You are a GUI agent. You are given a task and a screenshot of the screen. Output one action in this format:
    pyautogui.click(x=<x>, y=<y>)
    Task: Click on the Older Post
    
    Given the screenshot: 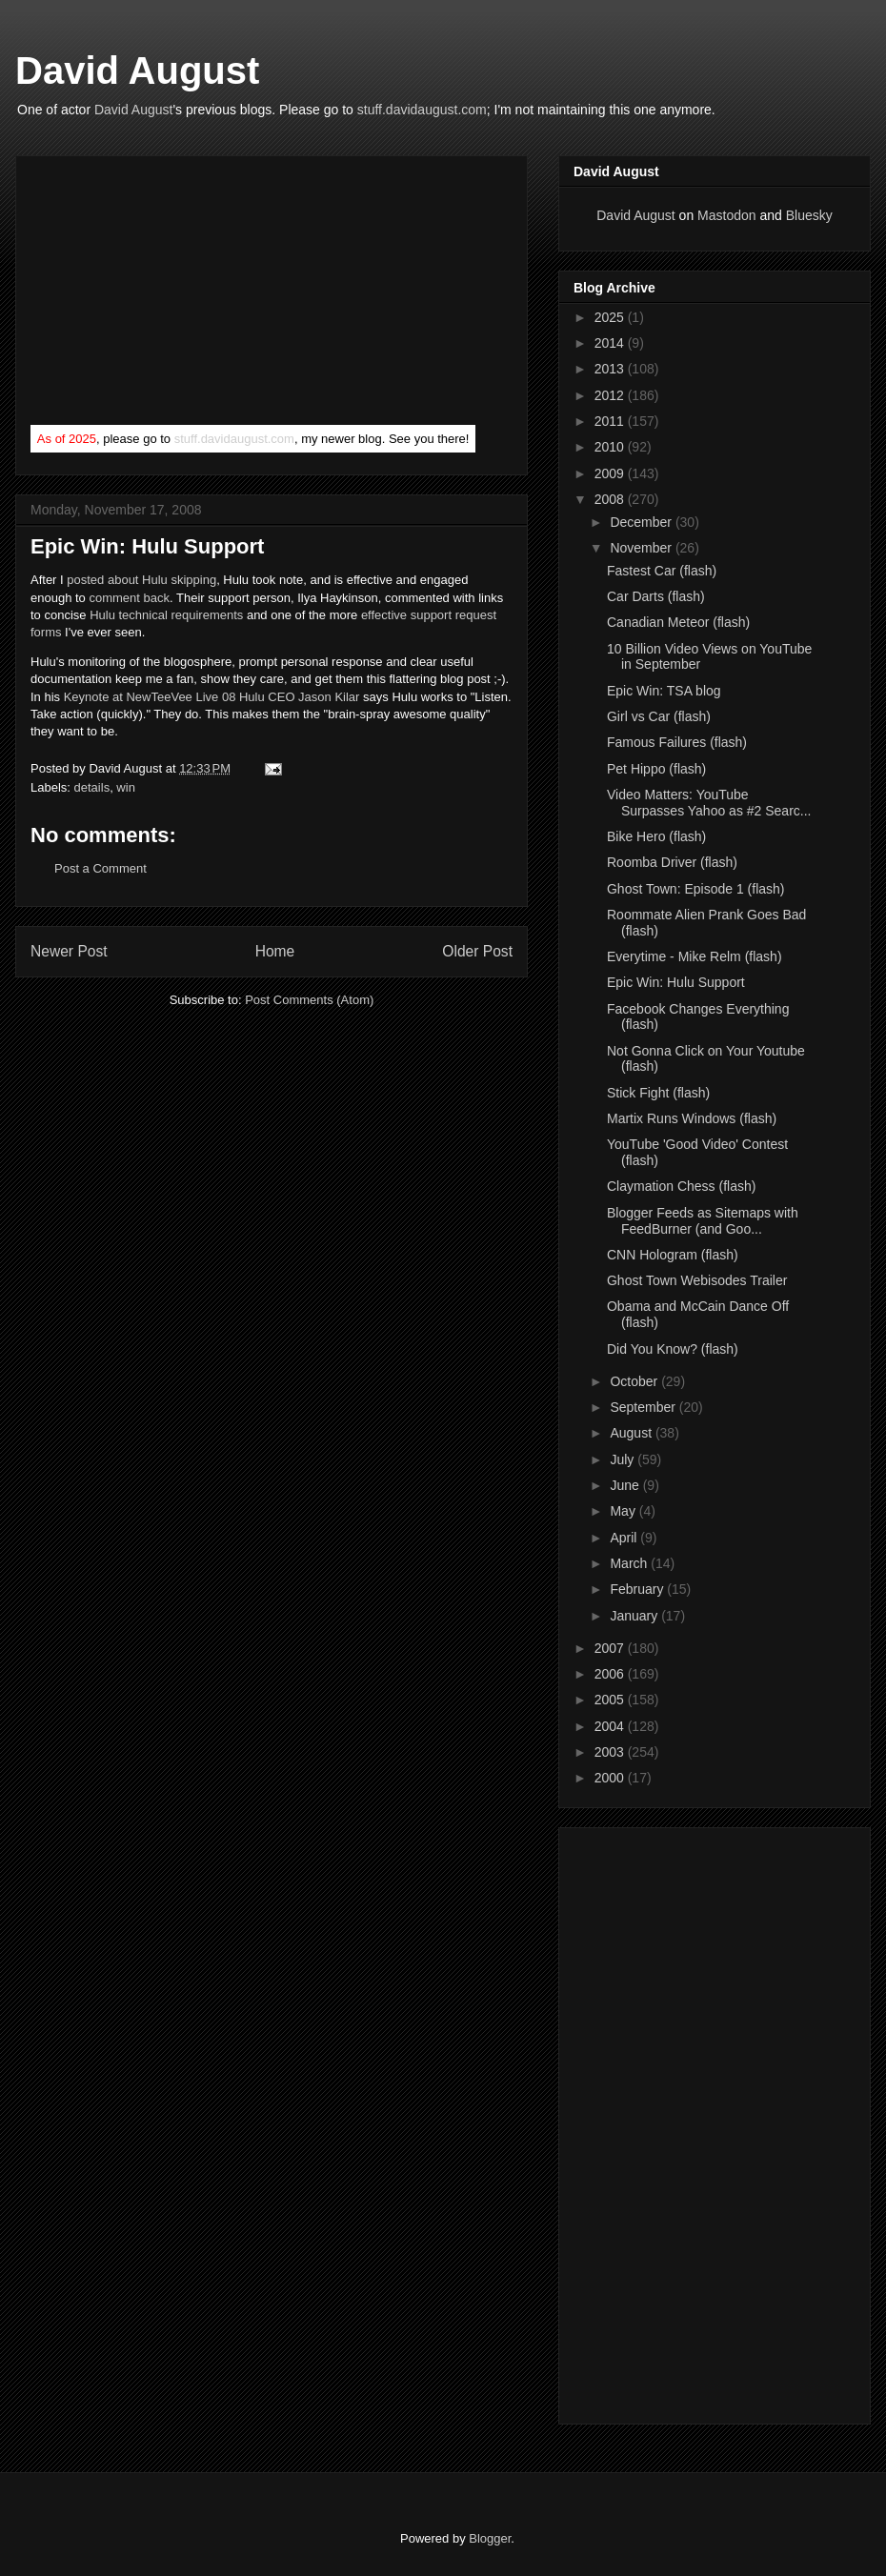 What is the action you would take?
    pyautogui.click(x=477, y=951)
    